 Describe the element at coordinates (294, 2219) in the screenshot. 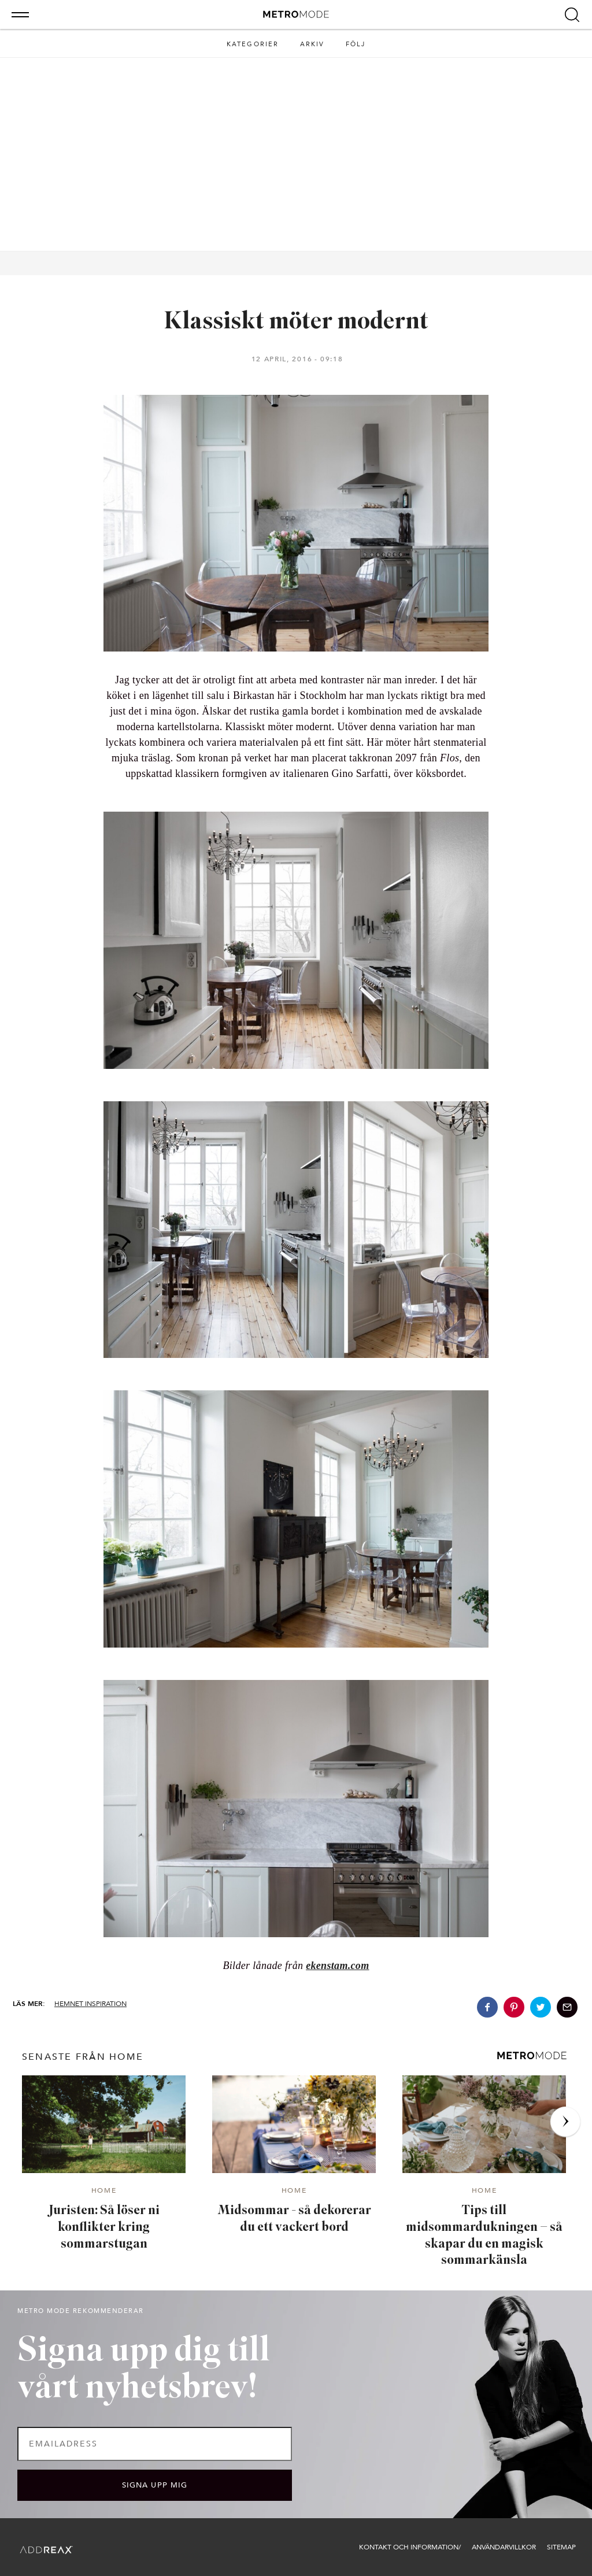

I see `Midsommar - så dekorerar du ett vackert bord` at that location.